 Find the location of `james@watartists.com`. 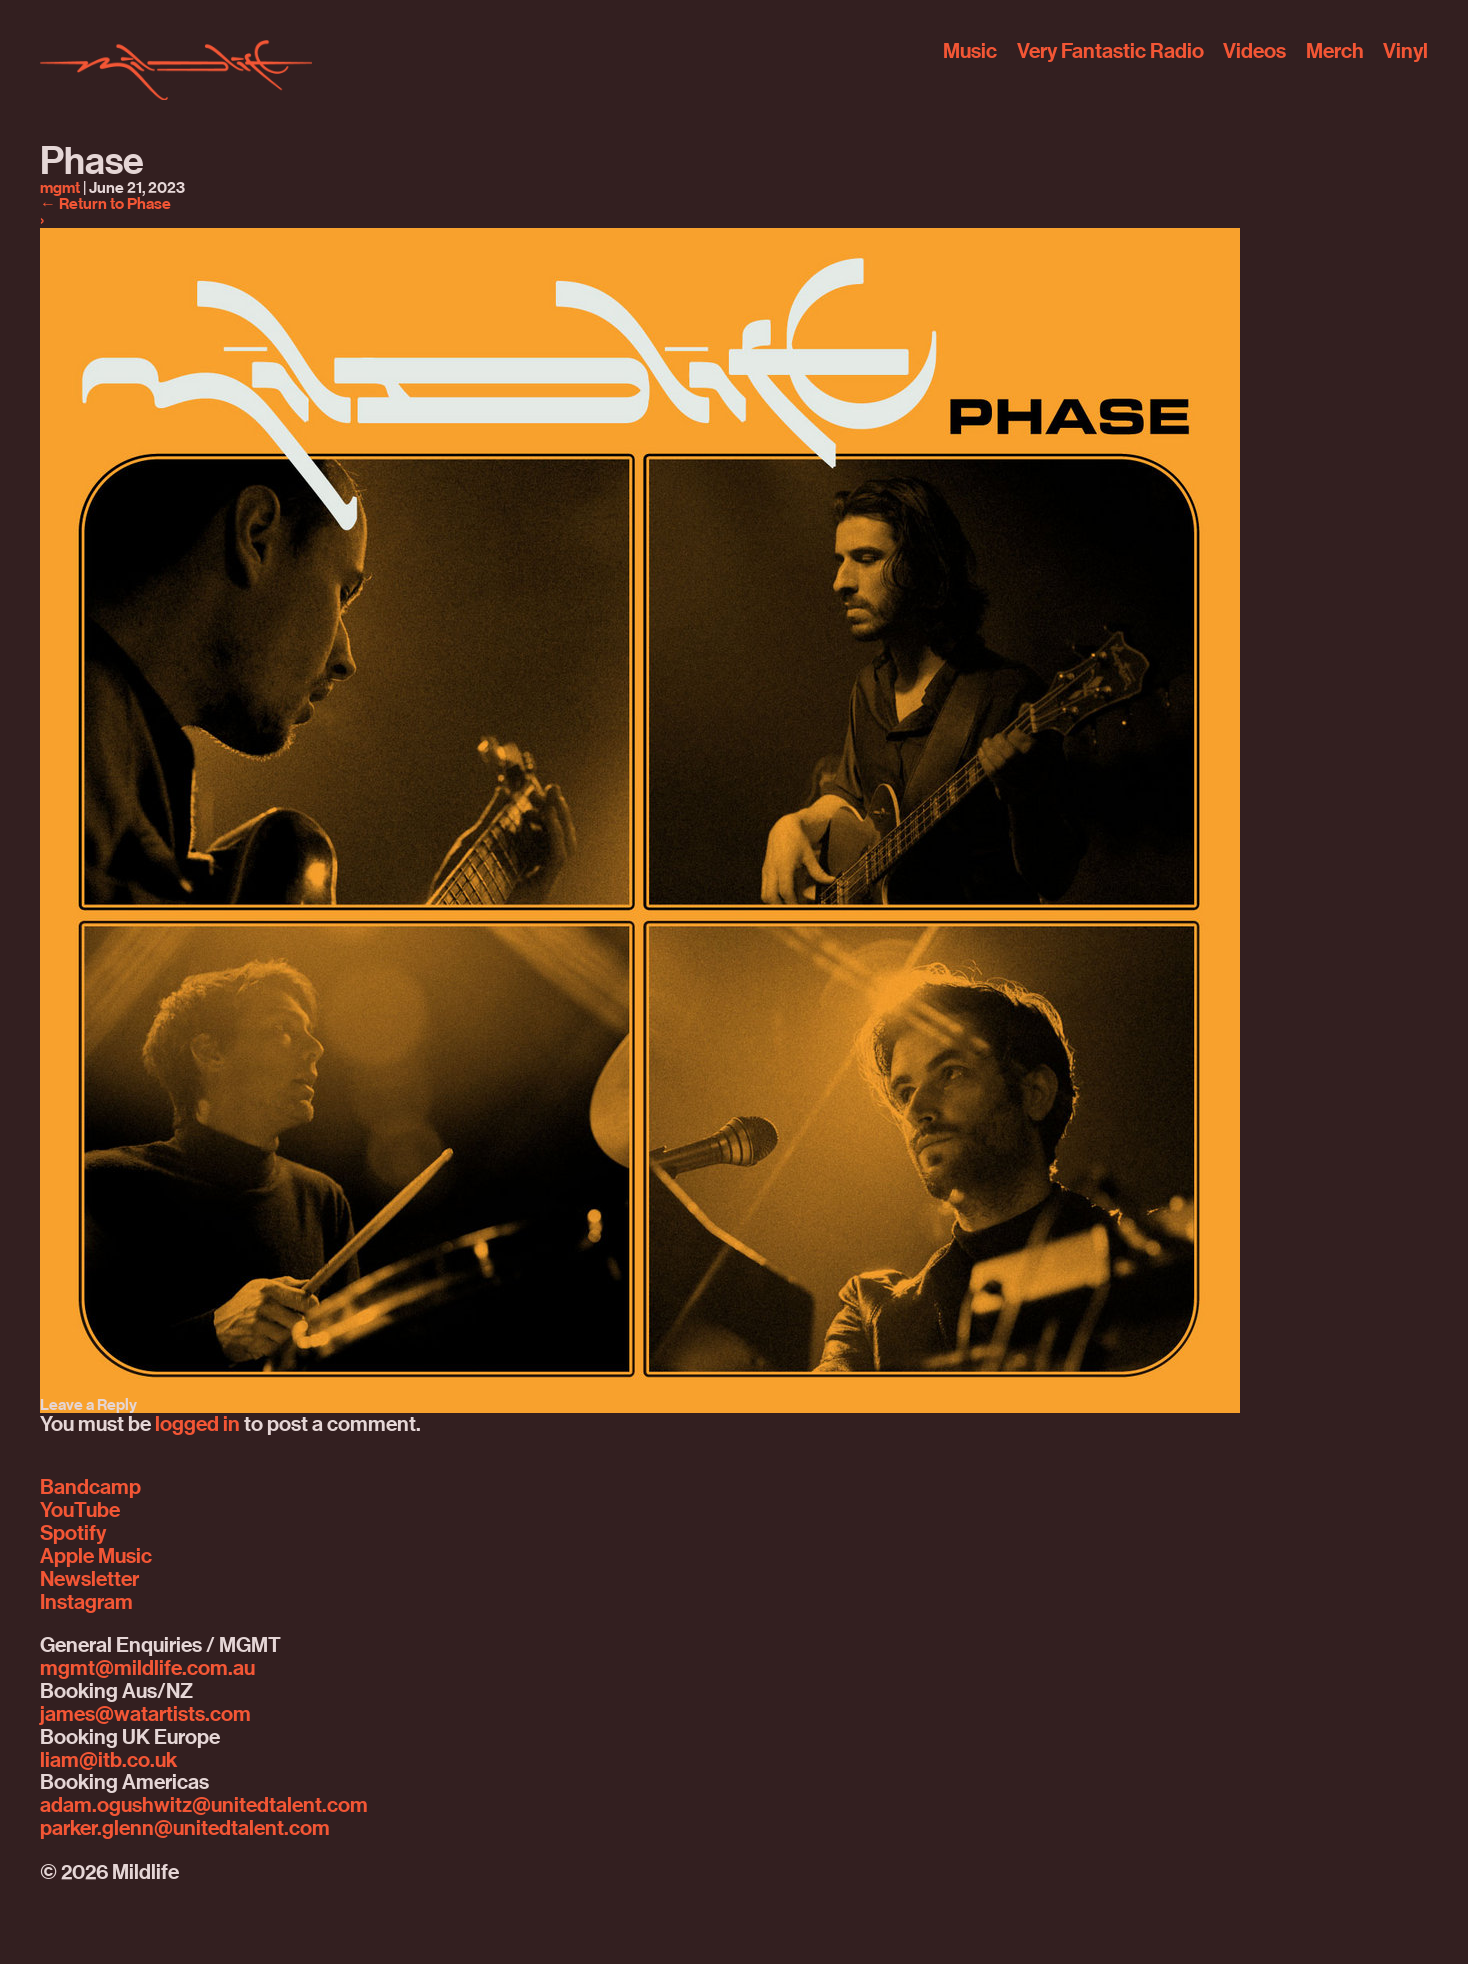

james@watartists.com is located at coordinates (145, 1714).